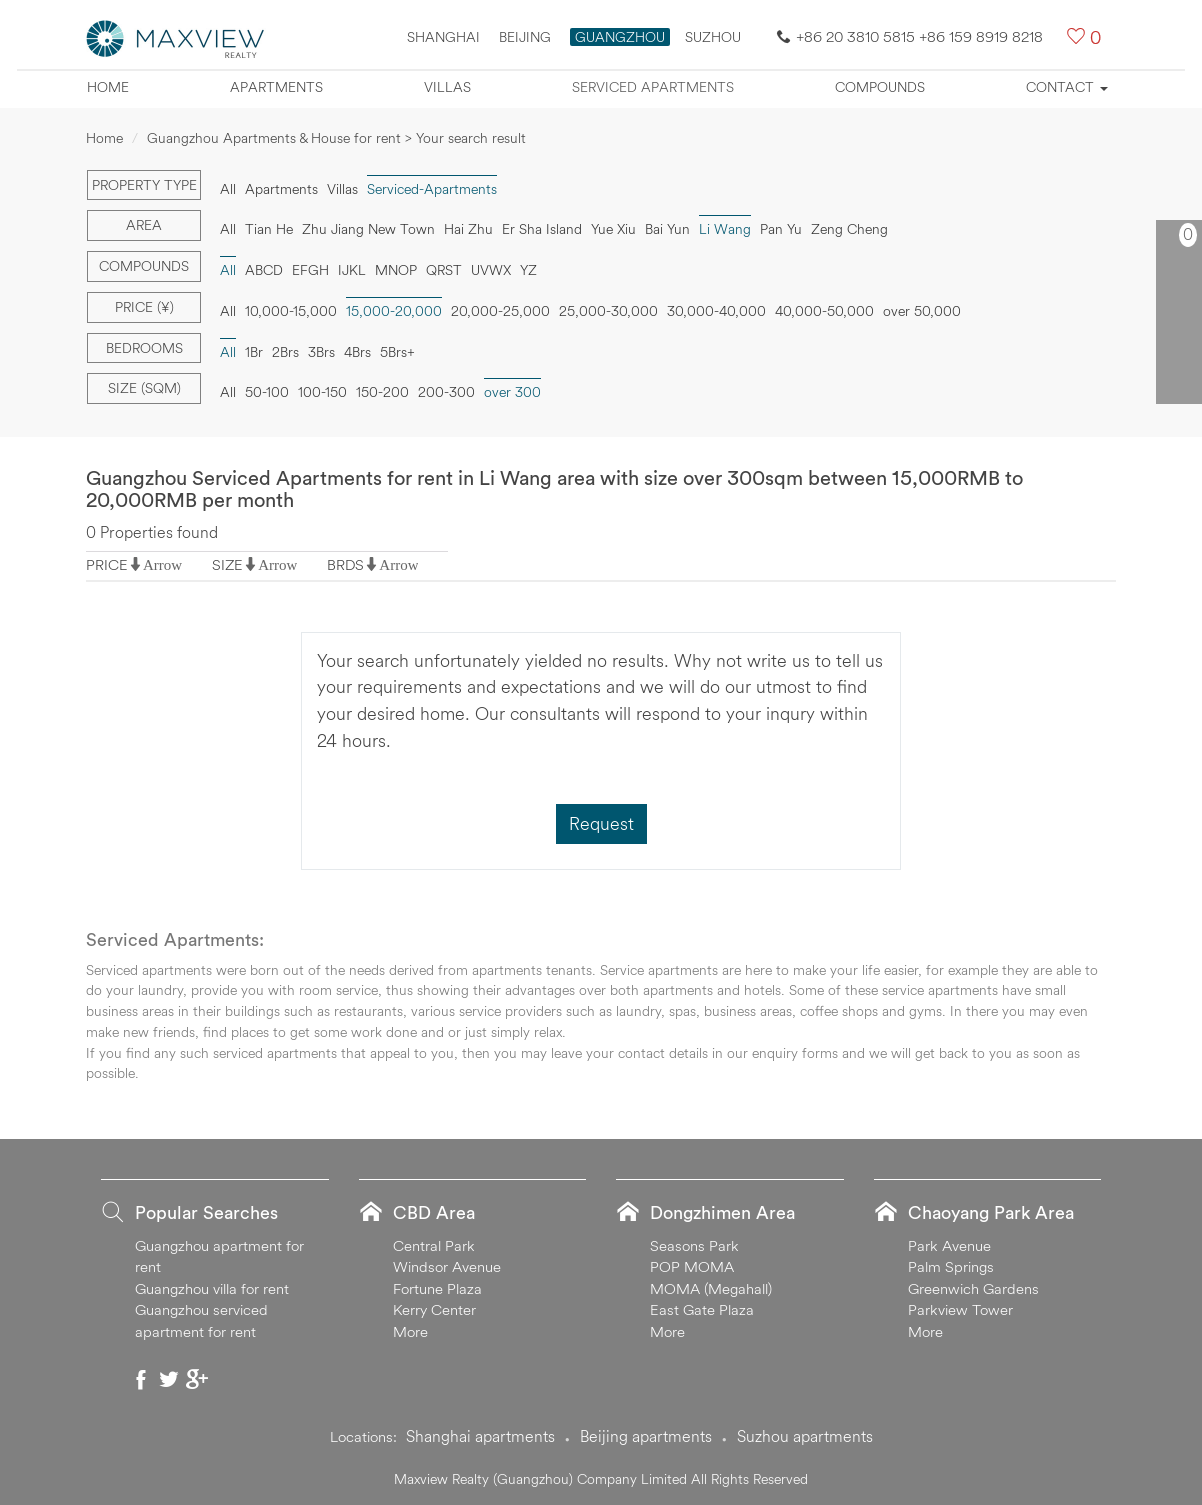 This screenshot has width=1202, height=1505. Describe the element at coordinates (512, 392) in the screenshot. I see `over 300` at that location.